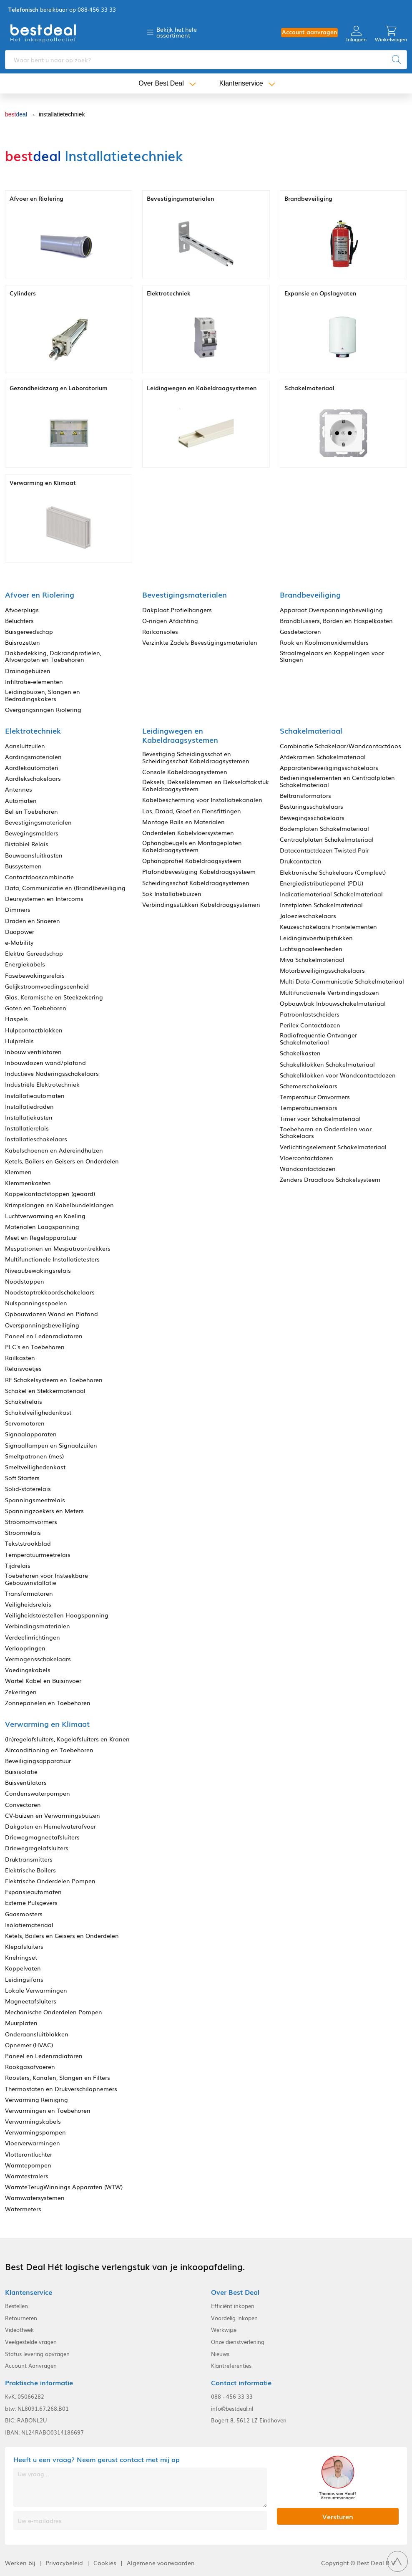 Image resolution: width=412 pixels, height=2576 pixels. I want to click on Kabelschoenen en Adereindhulzen, so click(54, 1150).